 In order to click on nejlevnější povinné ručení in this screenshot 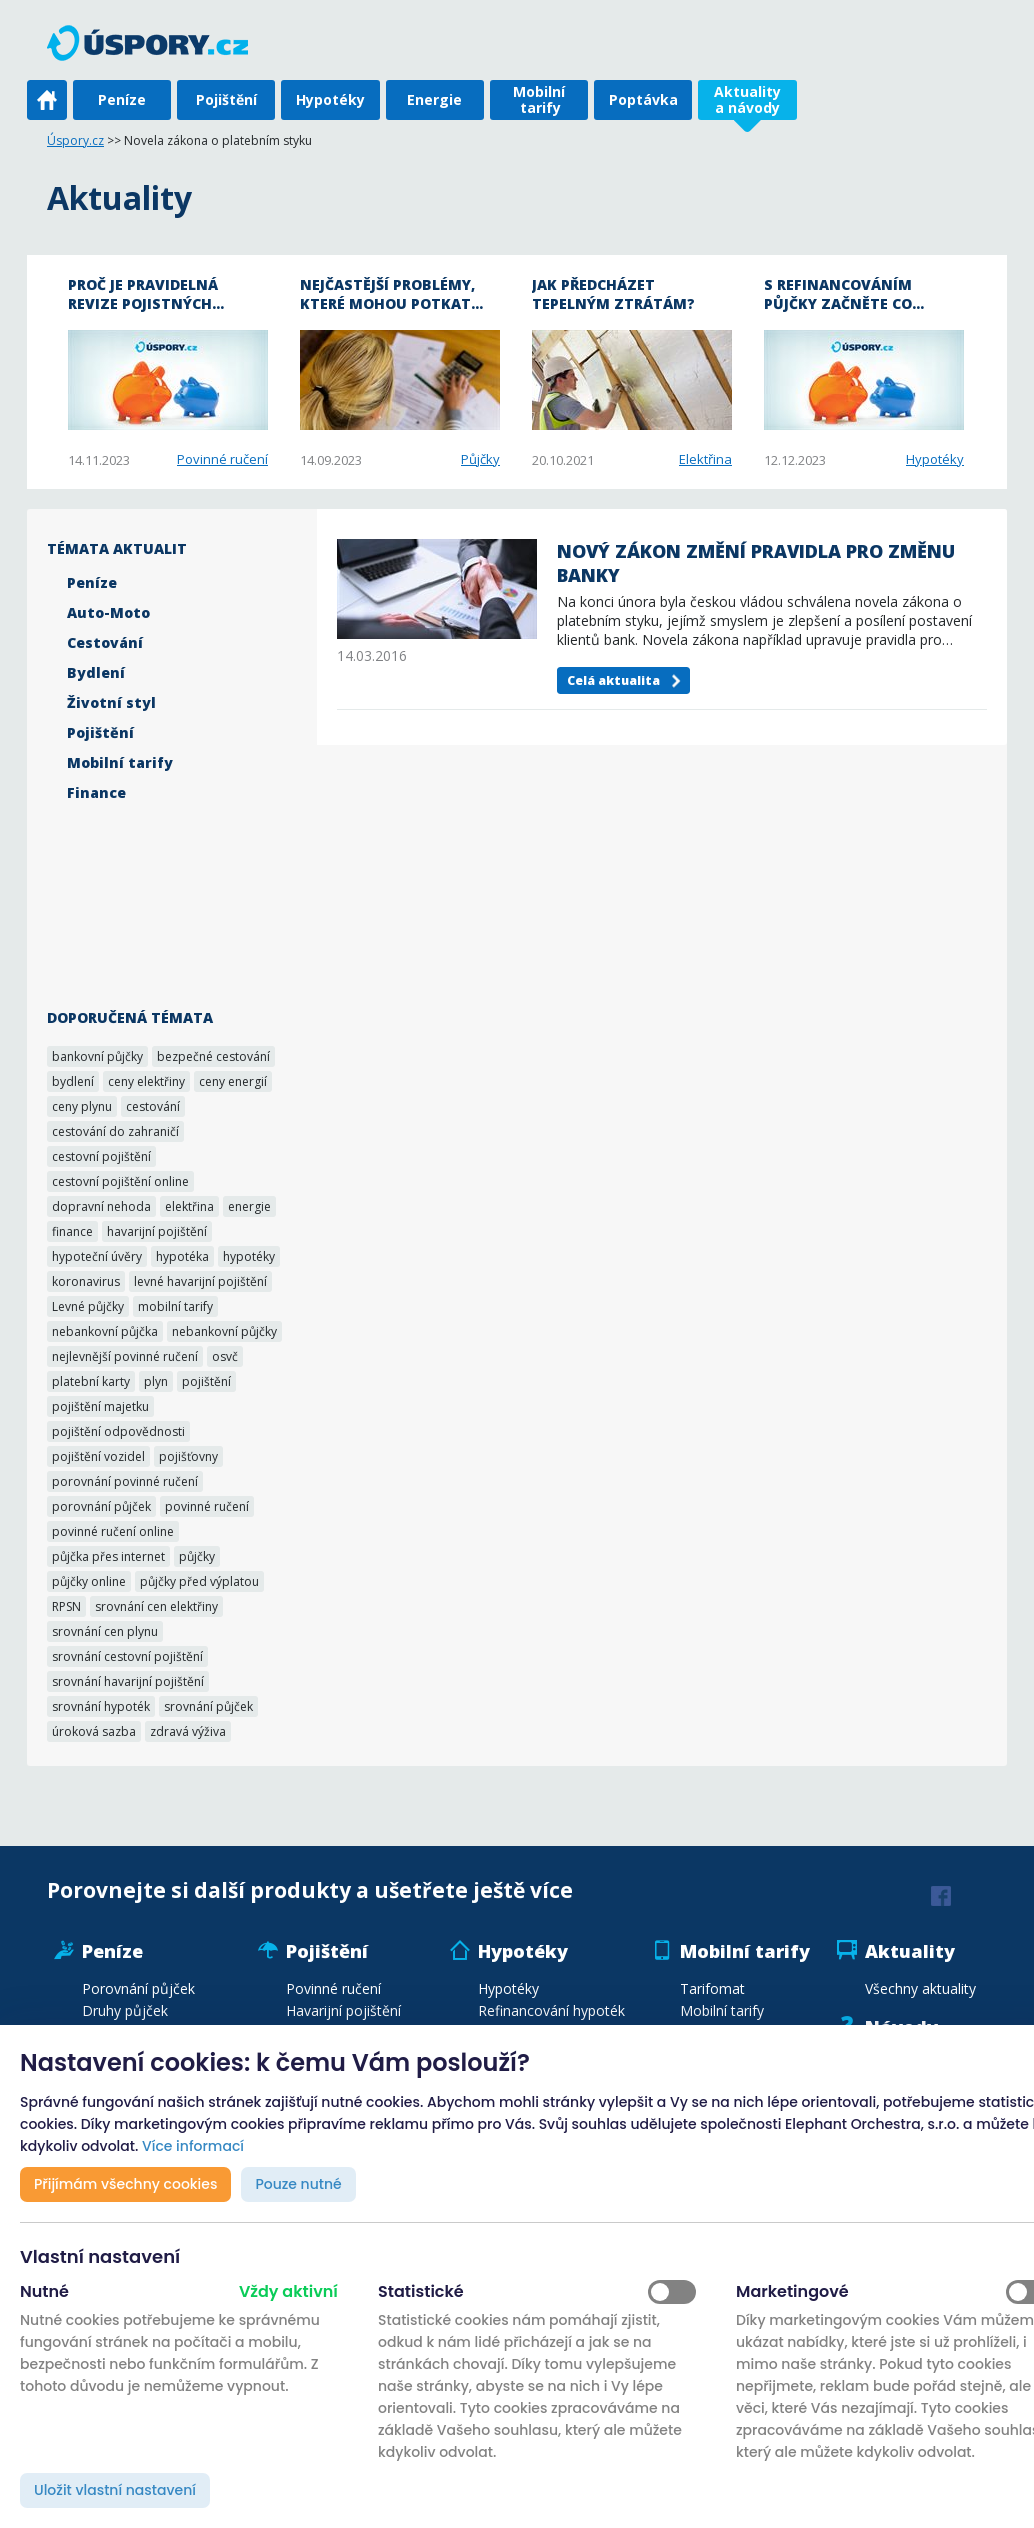, I will do `click(125, 1356)`.